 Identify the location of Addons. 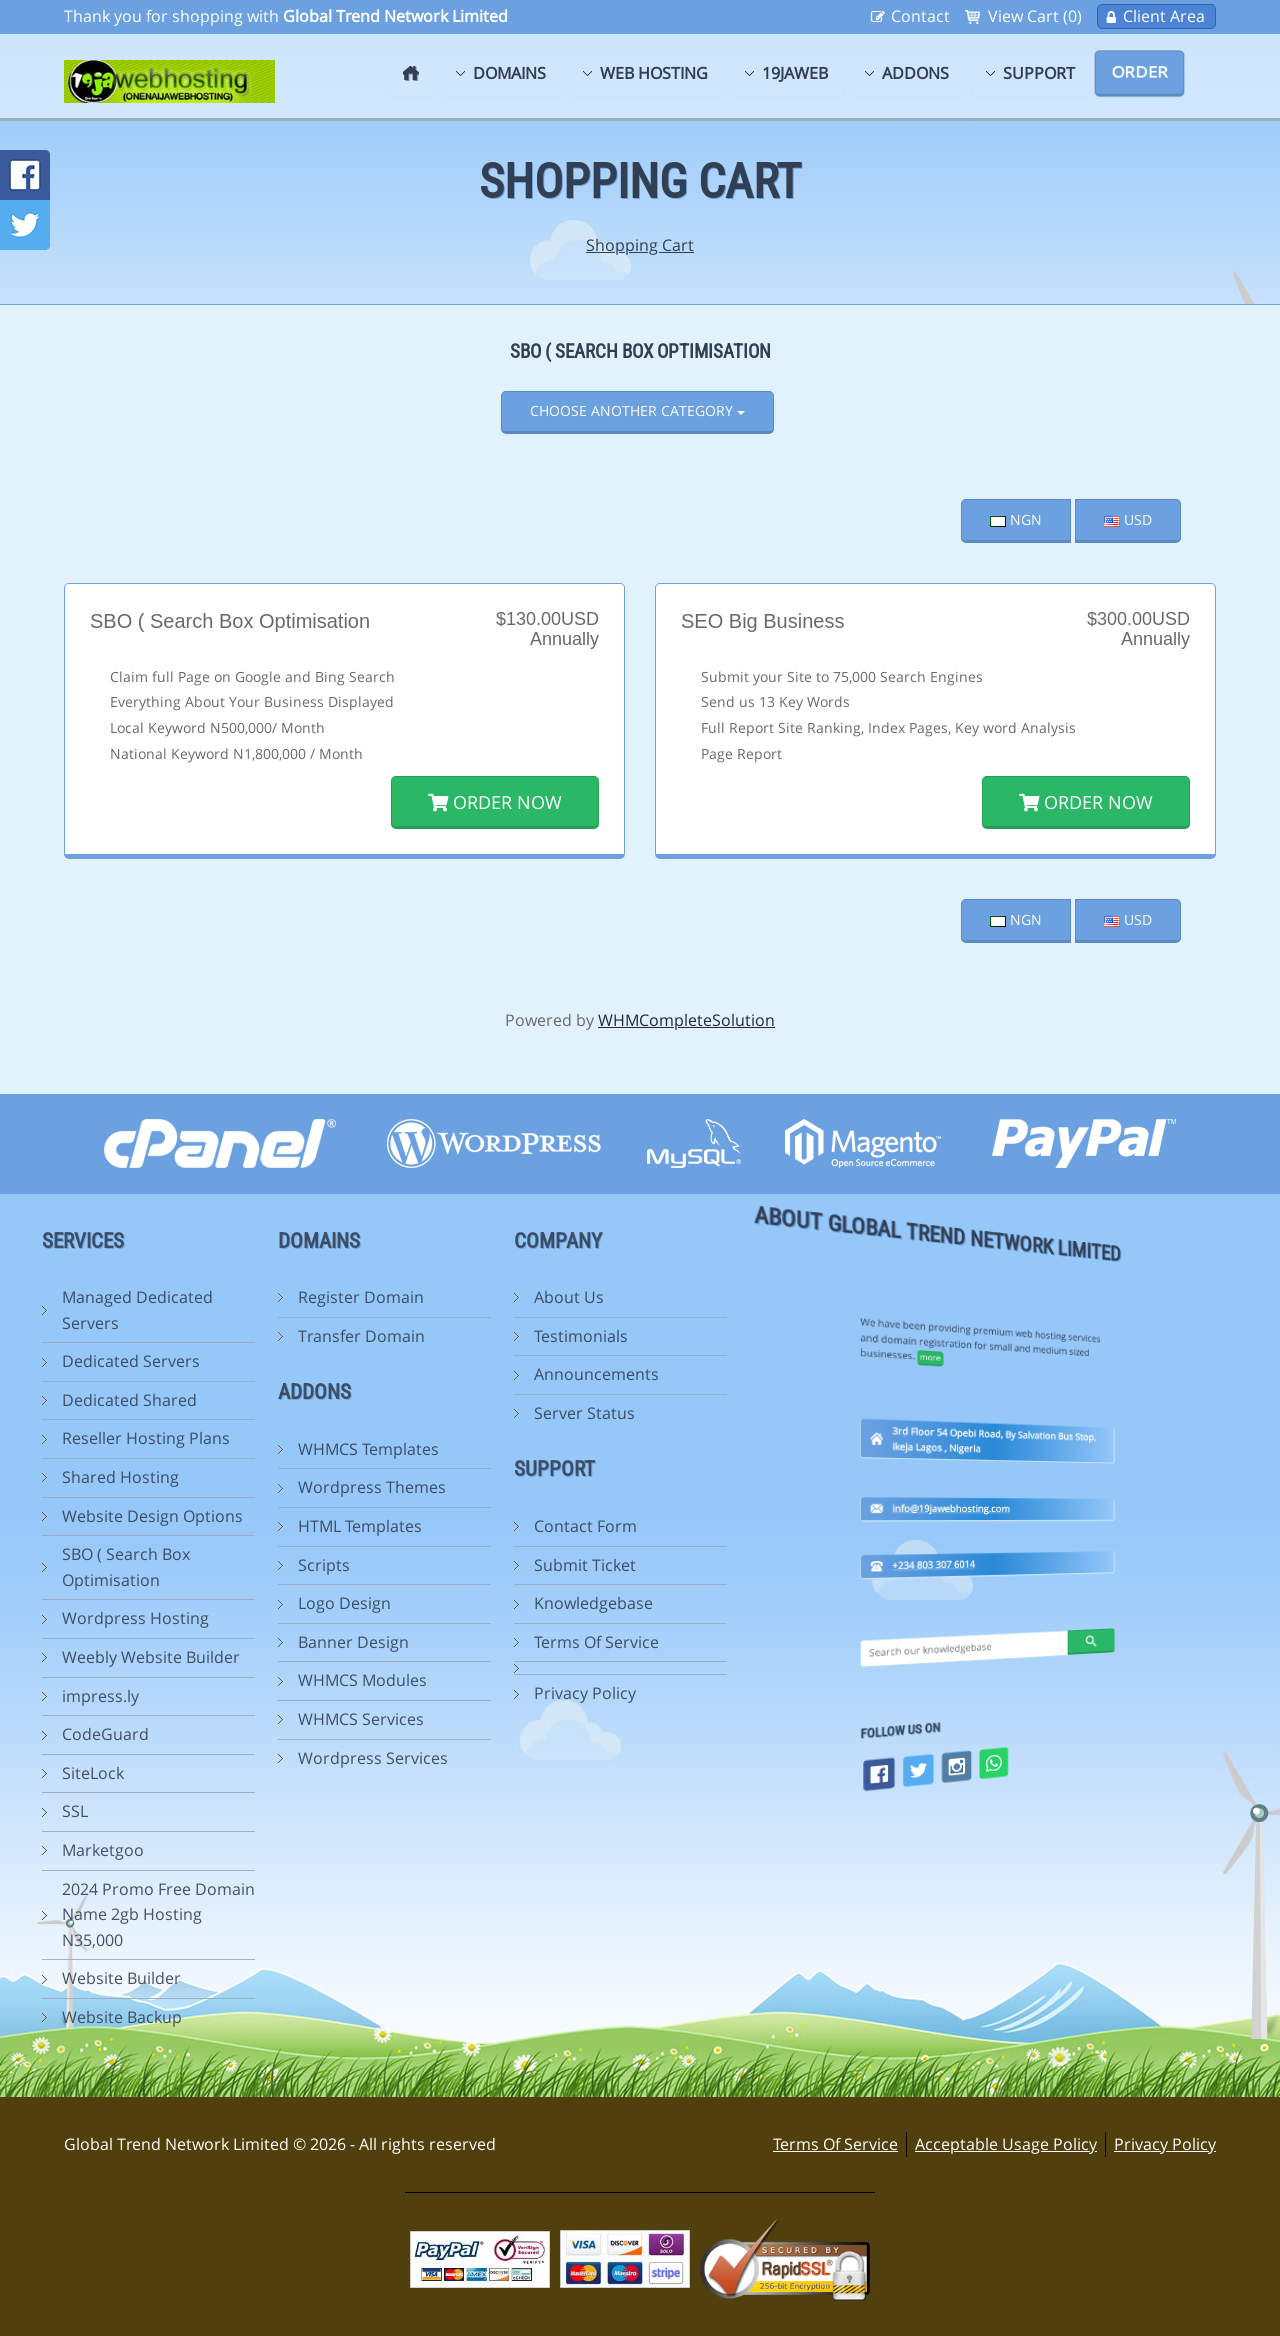
(915, 73).